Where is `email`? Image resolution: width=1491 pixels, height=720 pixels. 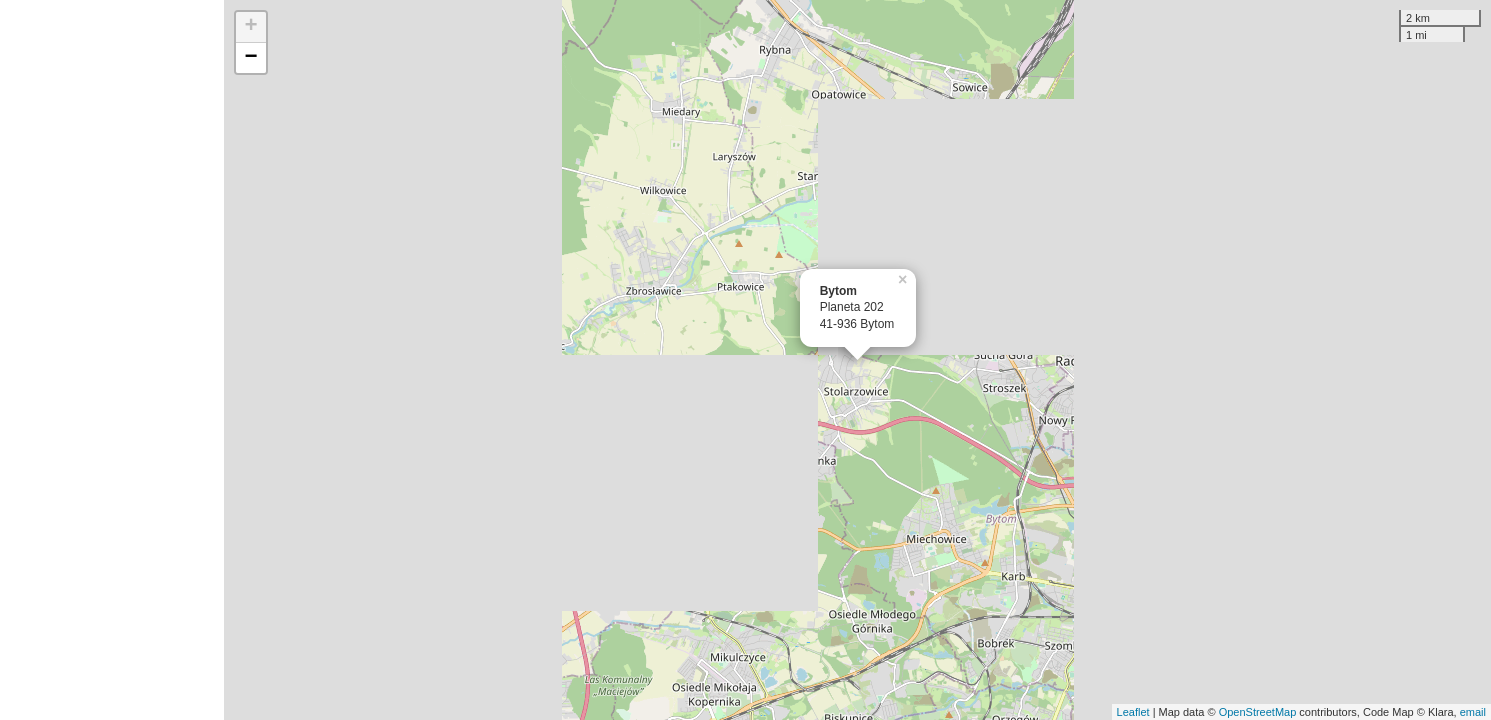
email is located at coordinates (1473, 712).